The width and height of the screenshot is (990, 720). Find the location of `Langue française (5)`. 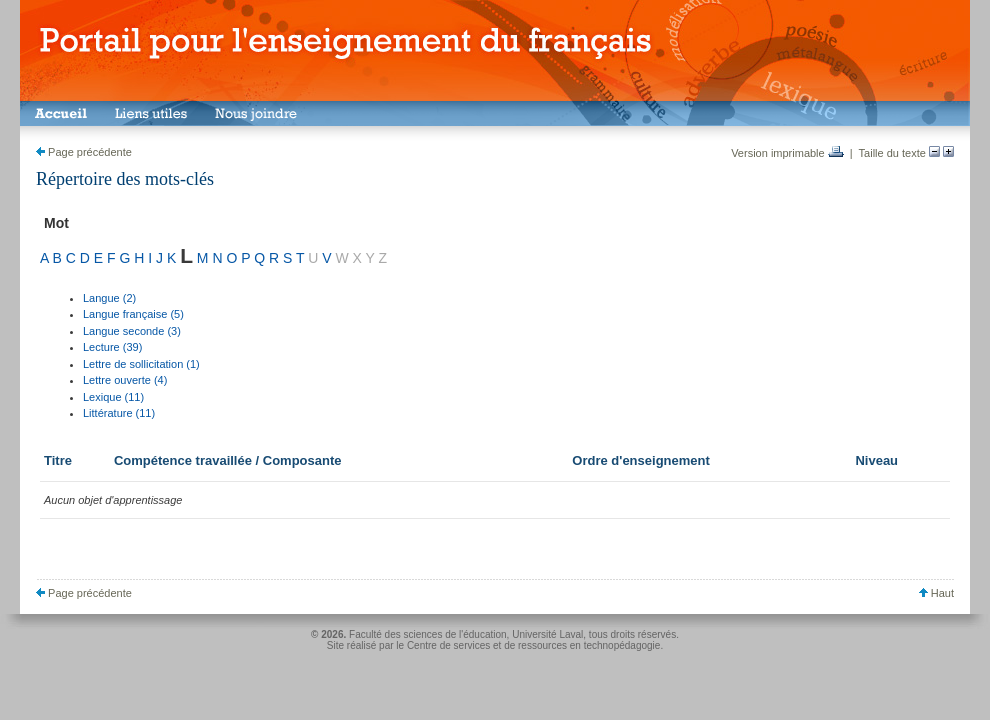

Langue française (5) is located at coordinates (133, 314).